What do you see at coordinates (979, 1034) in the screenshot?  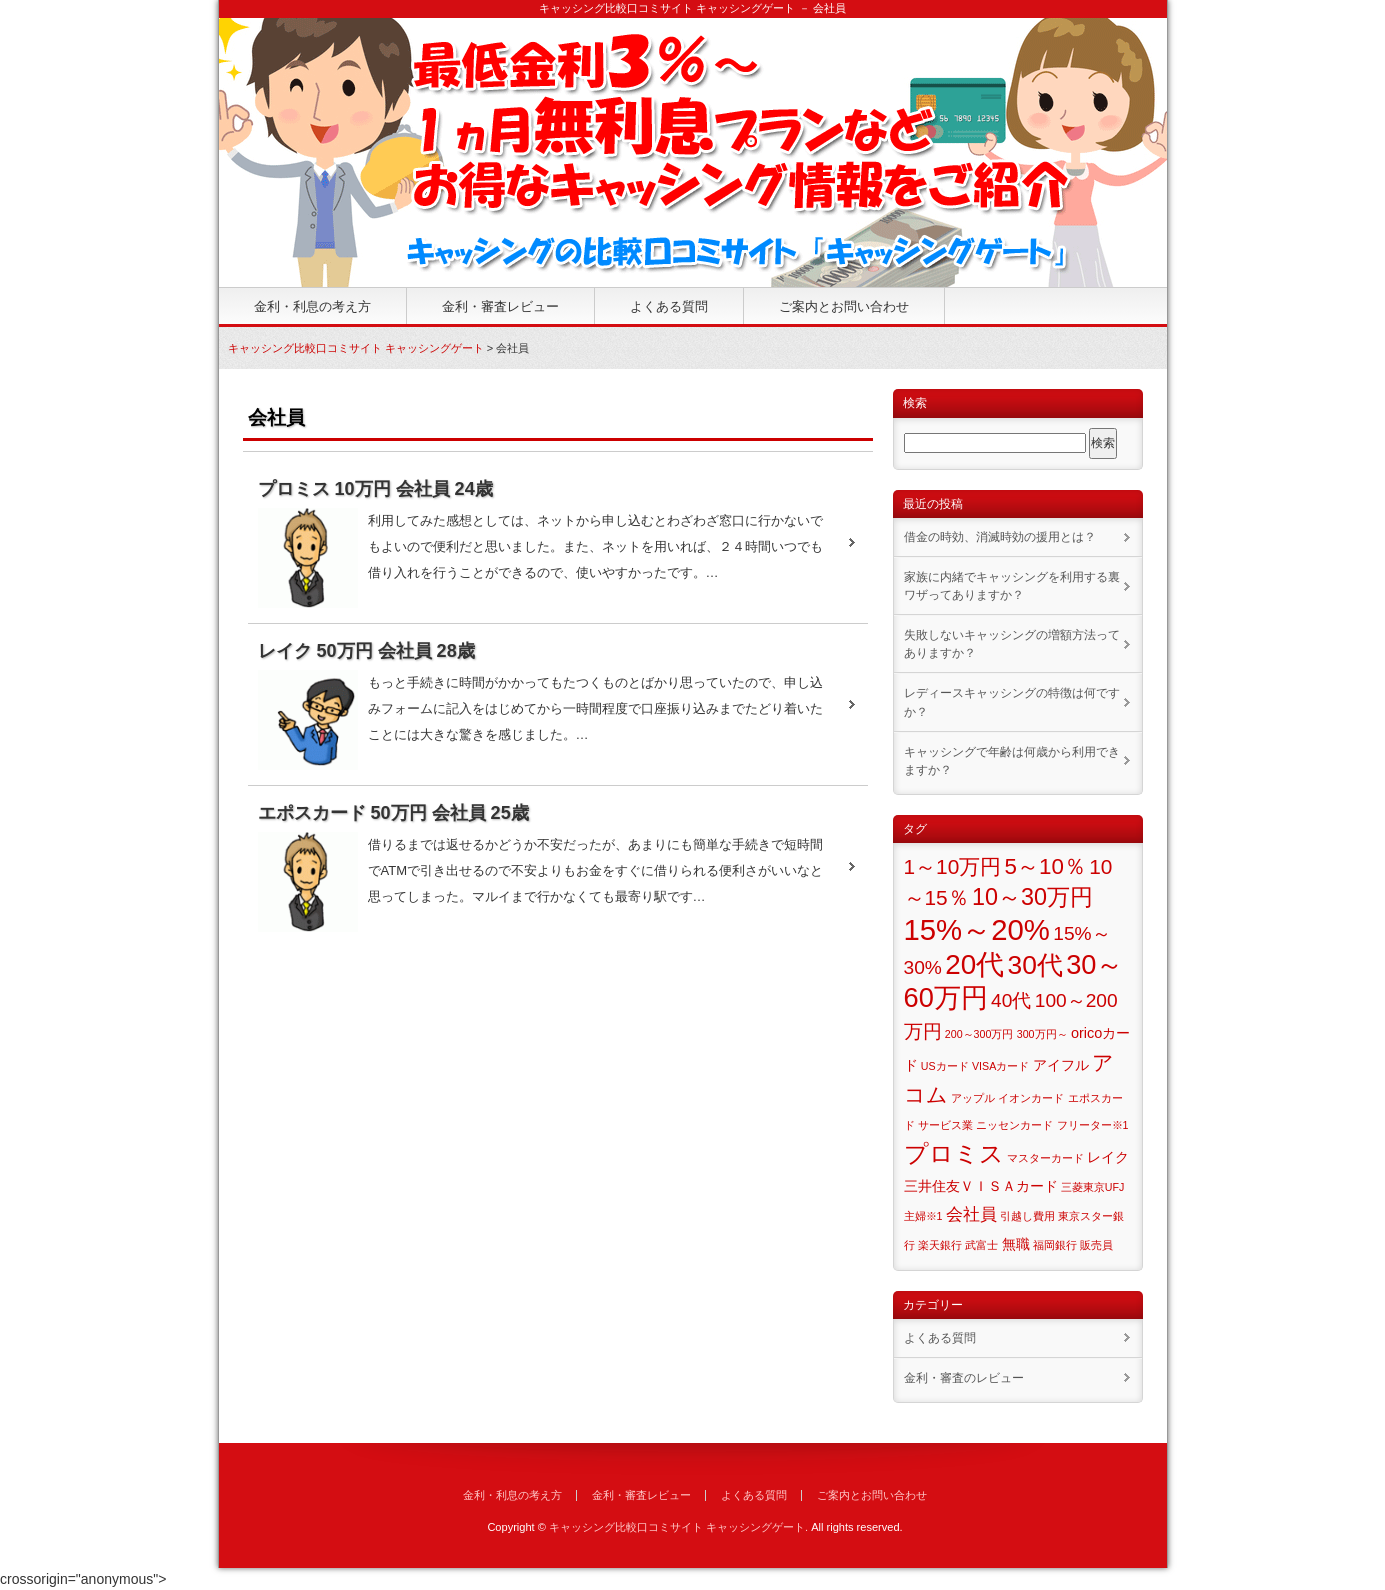 I see `200～300万円` at bounding box center [979, 1034].